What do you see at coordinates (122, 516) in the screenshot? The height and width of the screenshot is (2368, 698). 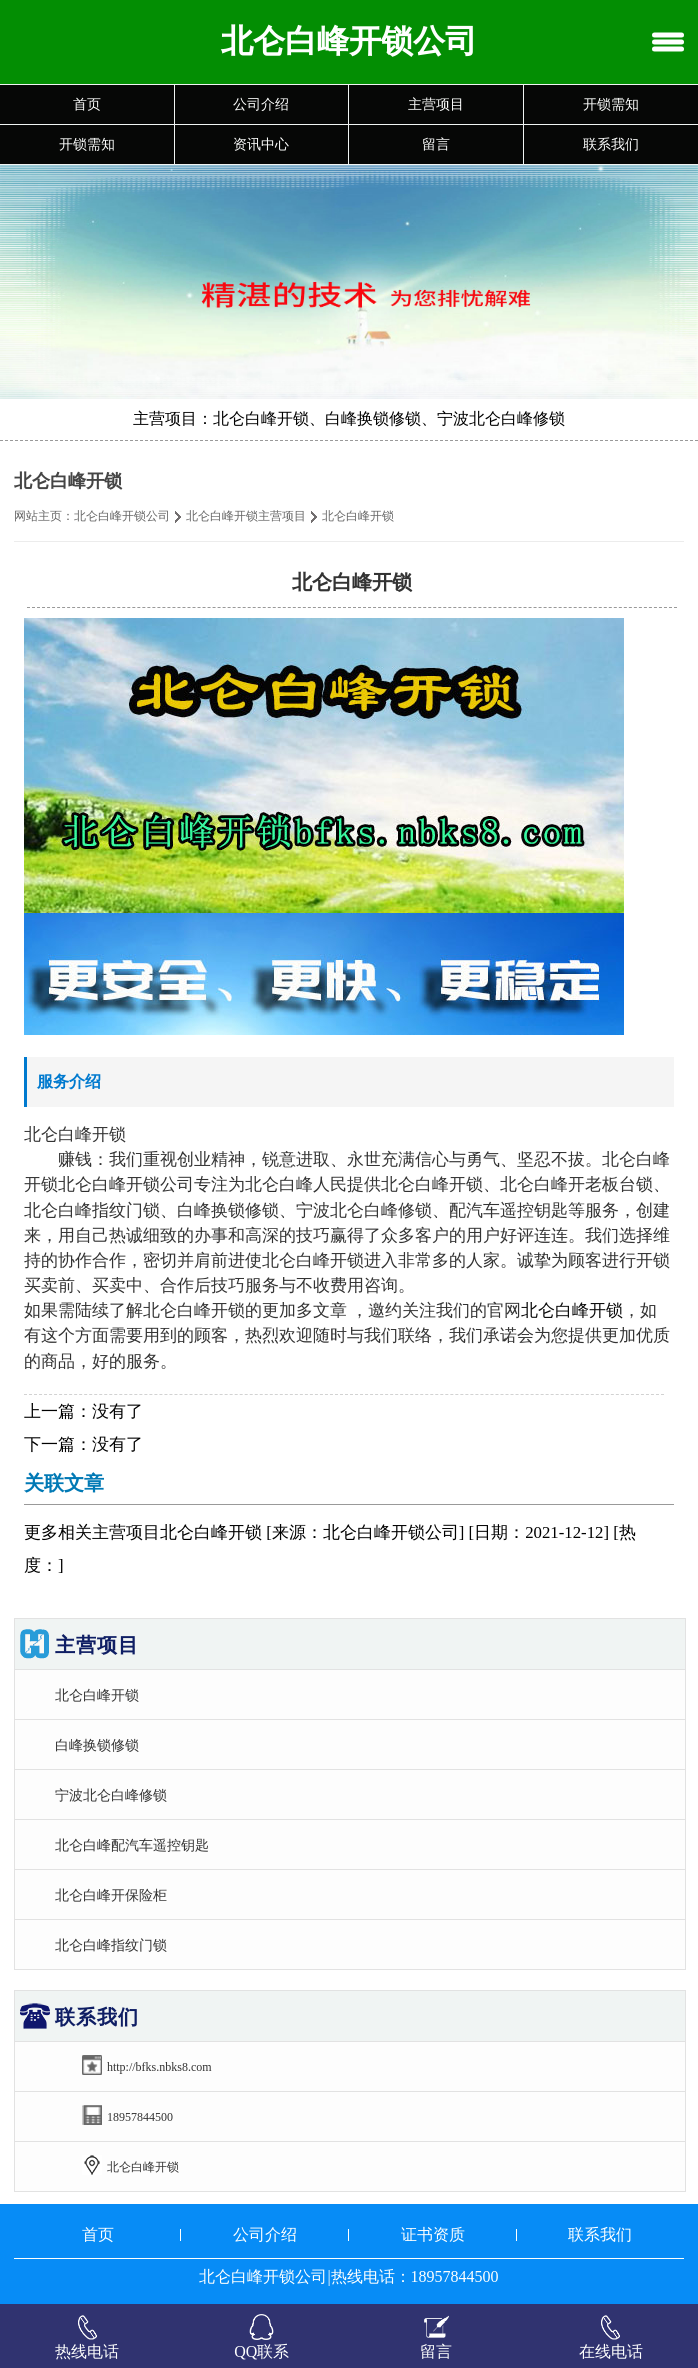 I see `北仑白峰开锁公司` at bounding box center [122, 516].